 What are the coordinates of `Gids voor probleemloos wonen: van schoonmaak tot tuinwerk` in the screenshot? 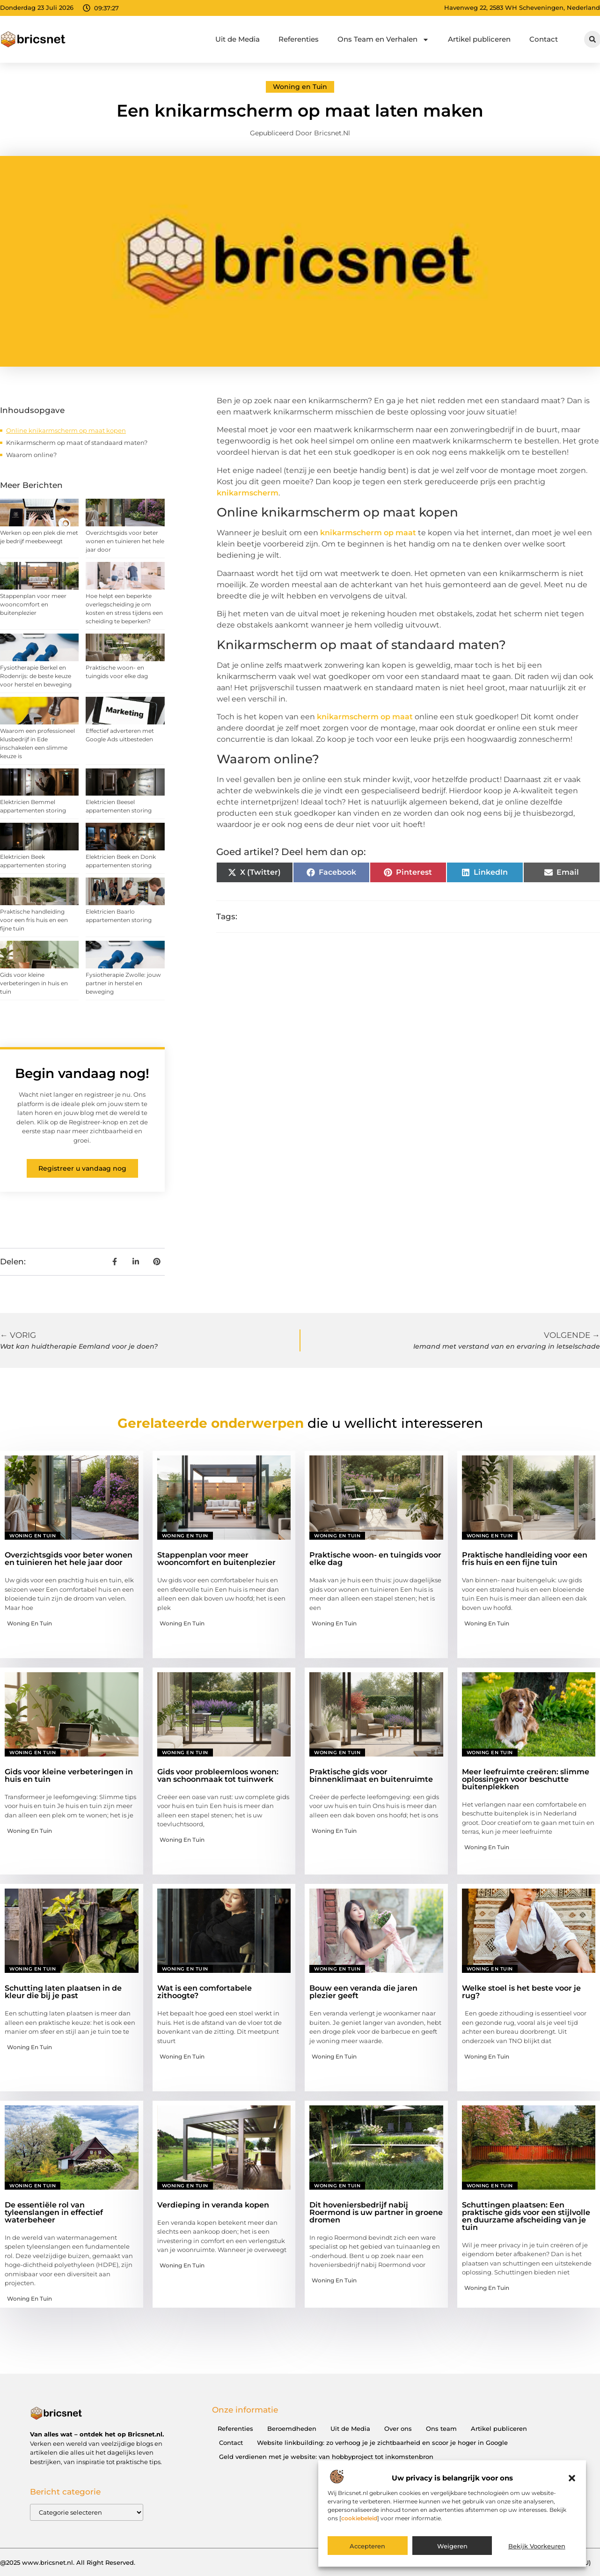 It's located at (217, 1775).